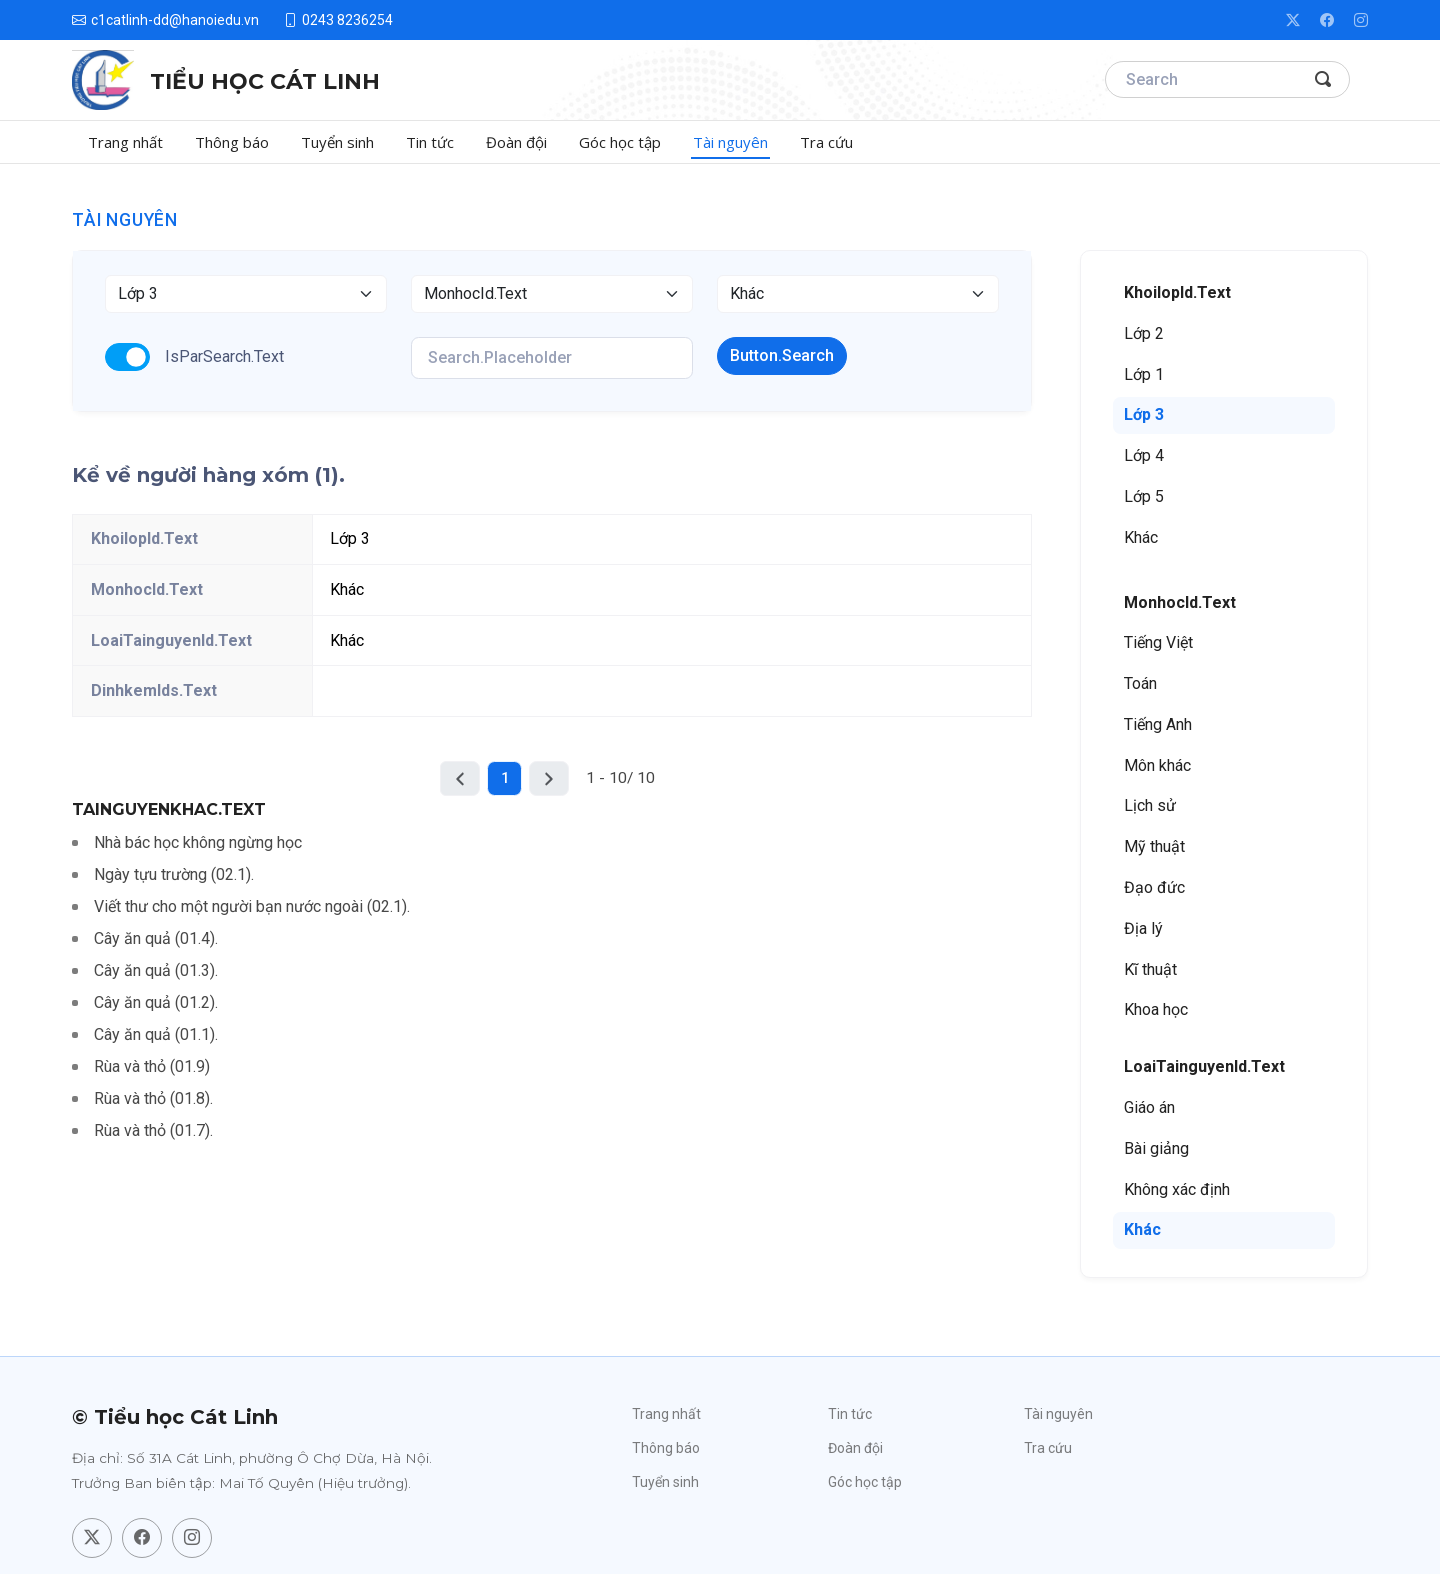 The height and width of the screenshot is (1574, 1440). I want to click on Rùa và thỏ (01.8)., so click(153, 1098).